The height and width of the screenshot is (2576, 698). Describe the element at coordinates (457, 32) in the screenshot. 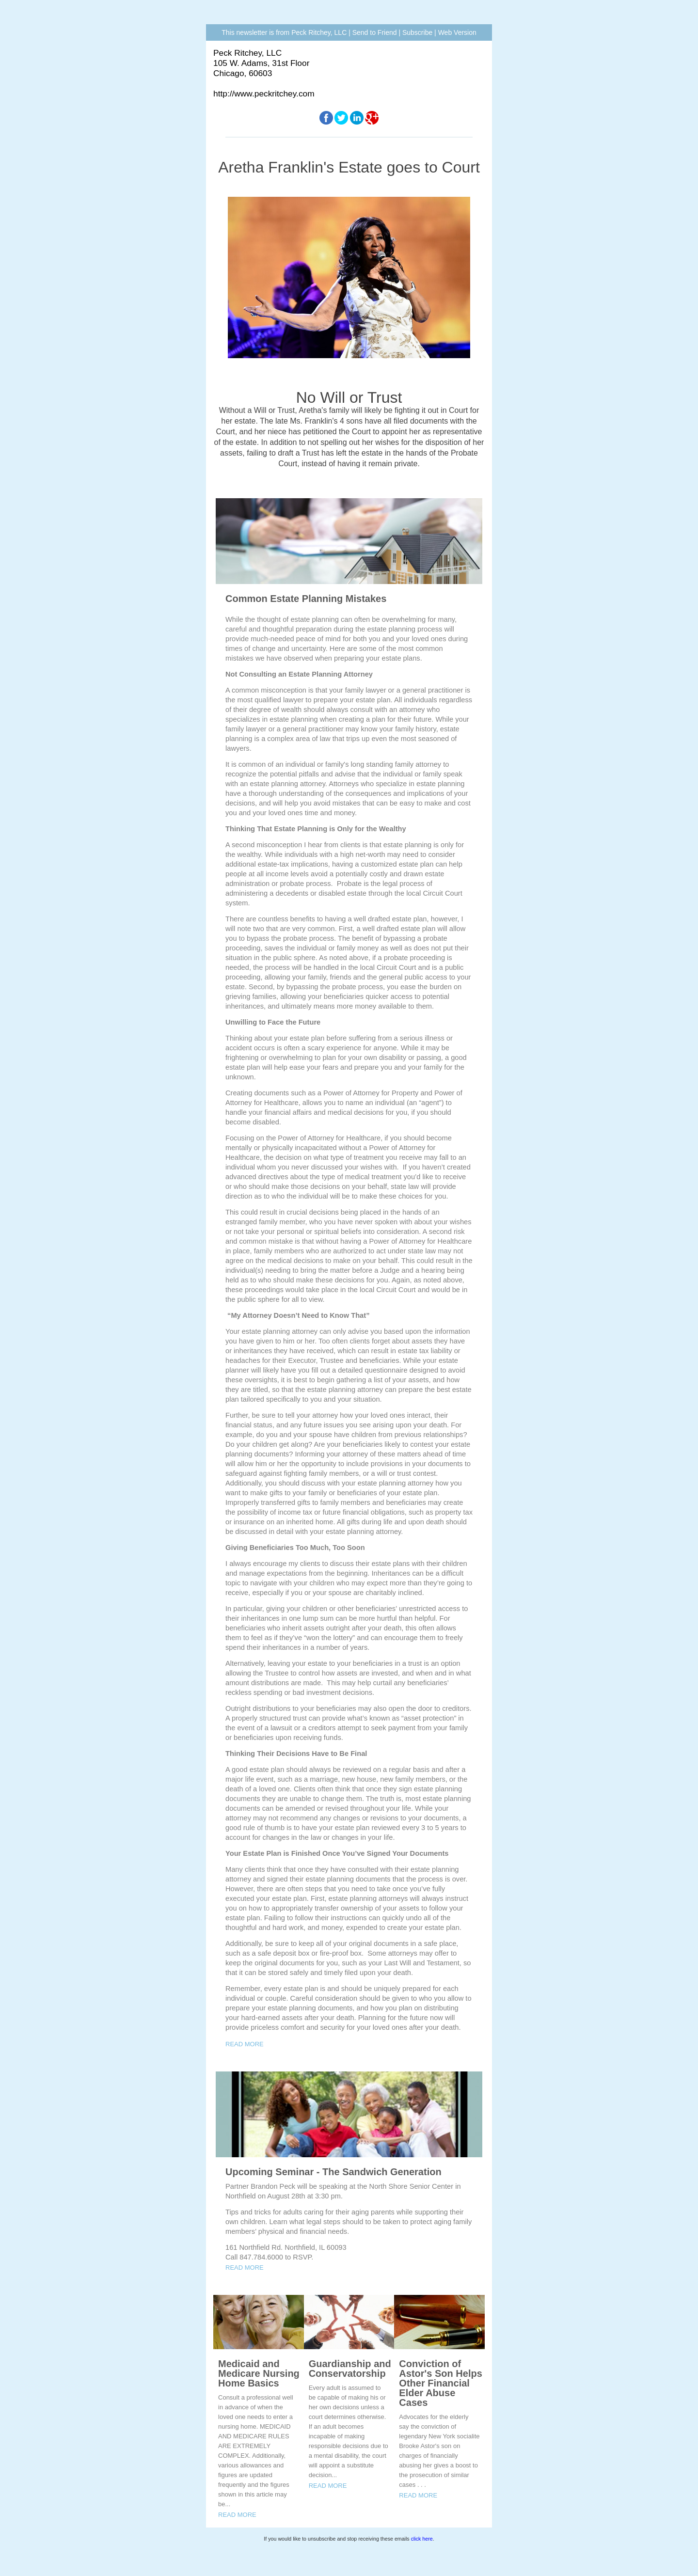

I see `Web Version` at that location.